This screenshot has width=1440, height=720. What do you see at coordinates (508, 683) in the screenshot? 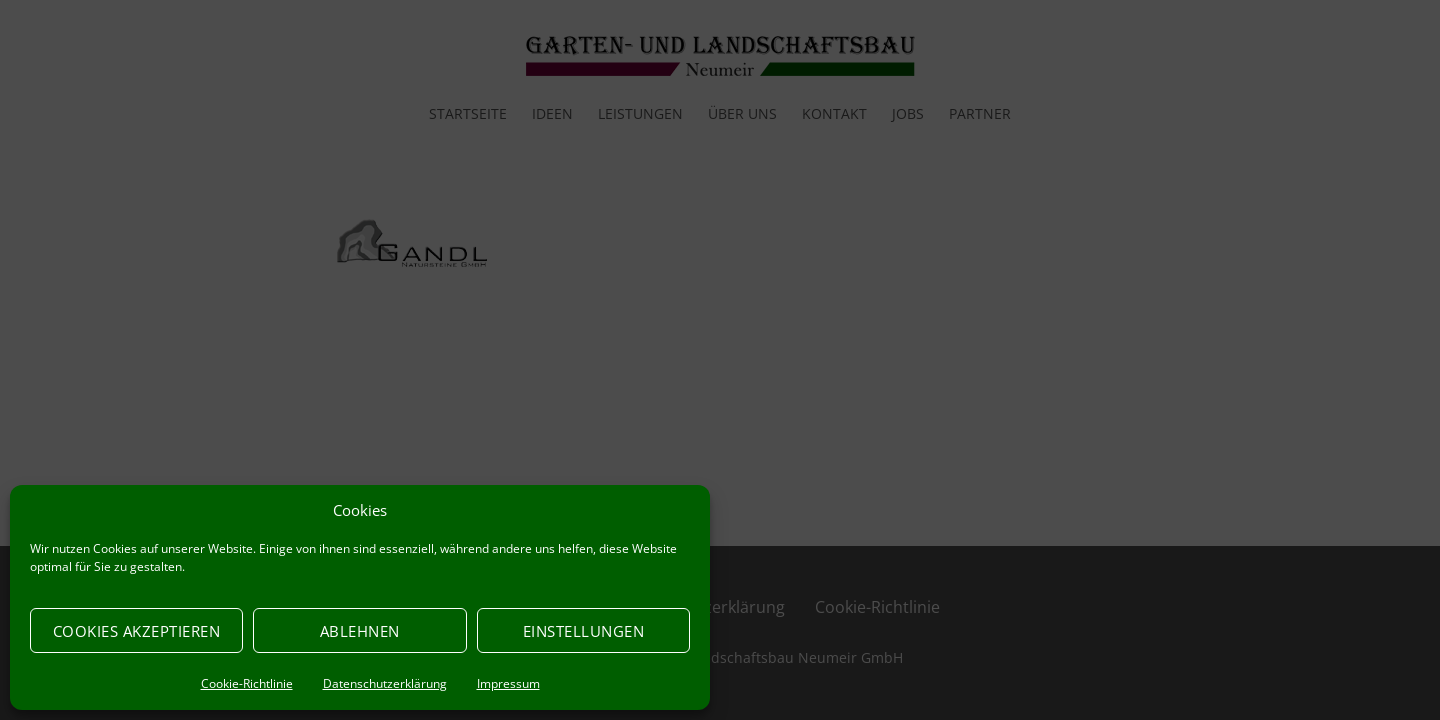
I see `Impressum` at bounding box center [508, 683].